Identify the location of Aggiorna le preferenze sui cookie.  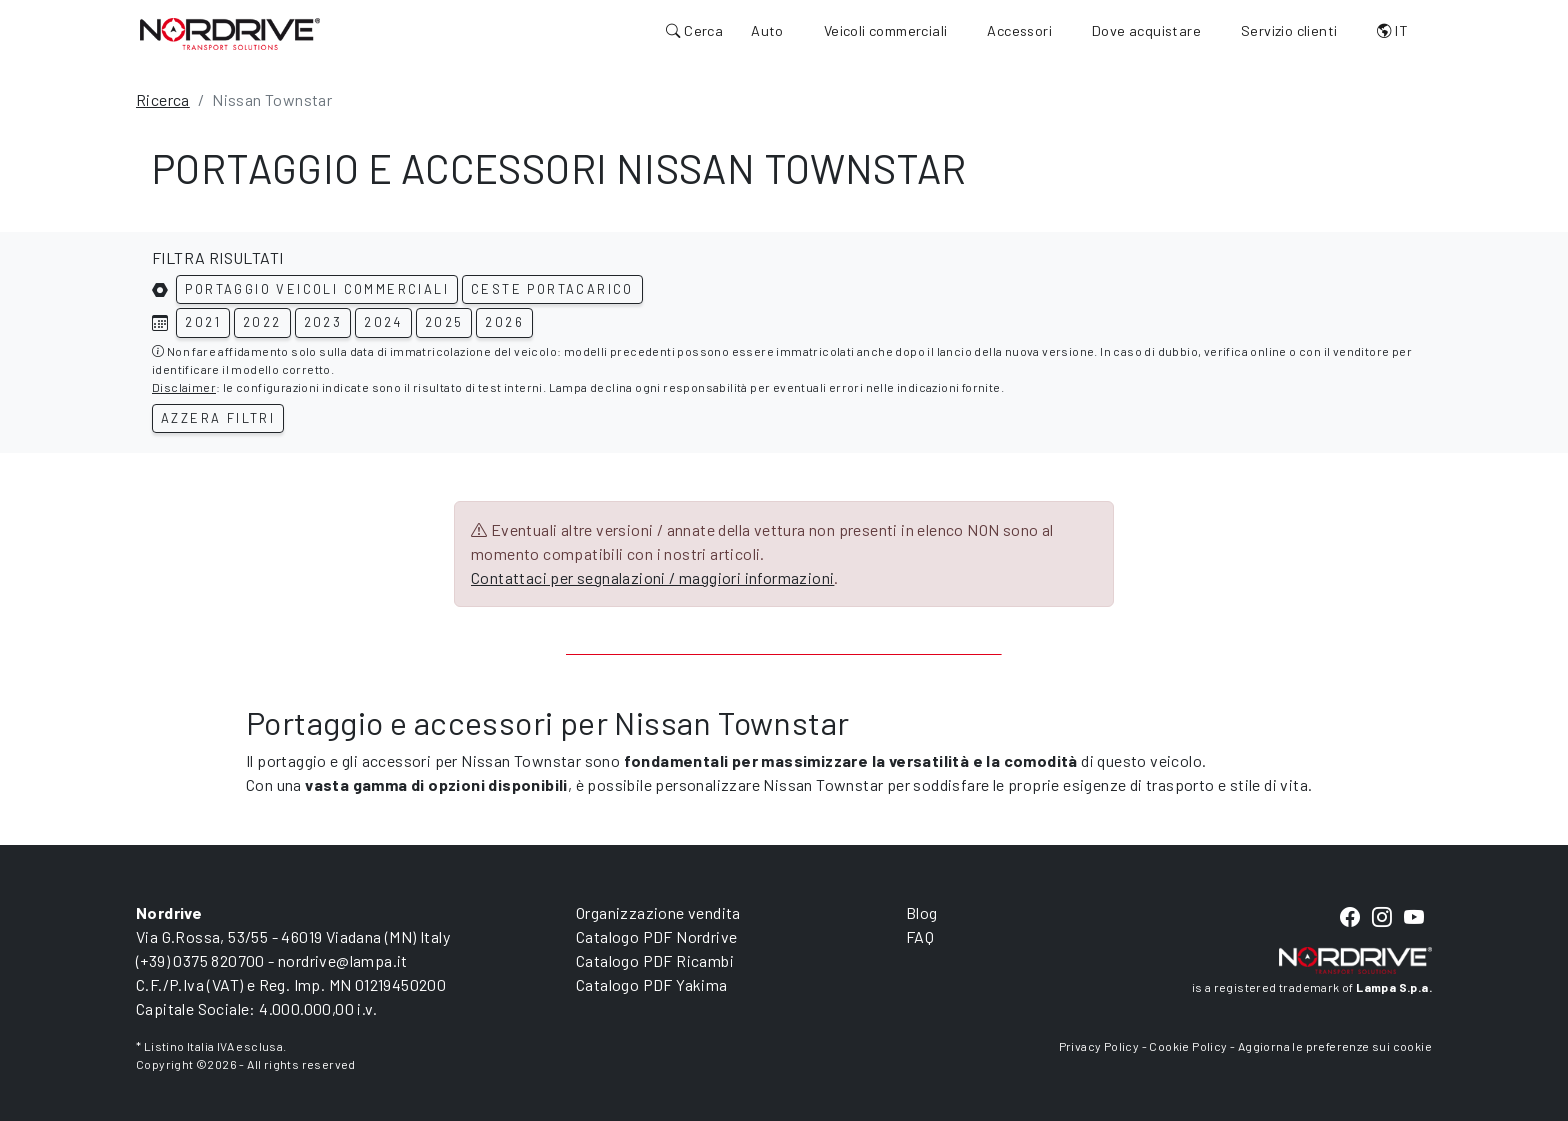
(1335, 1046).